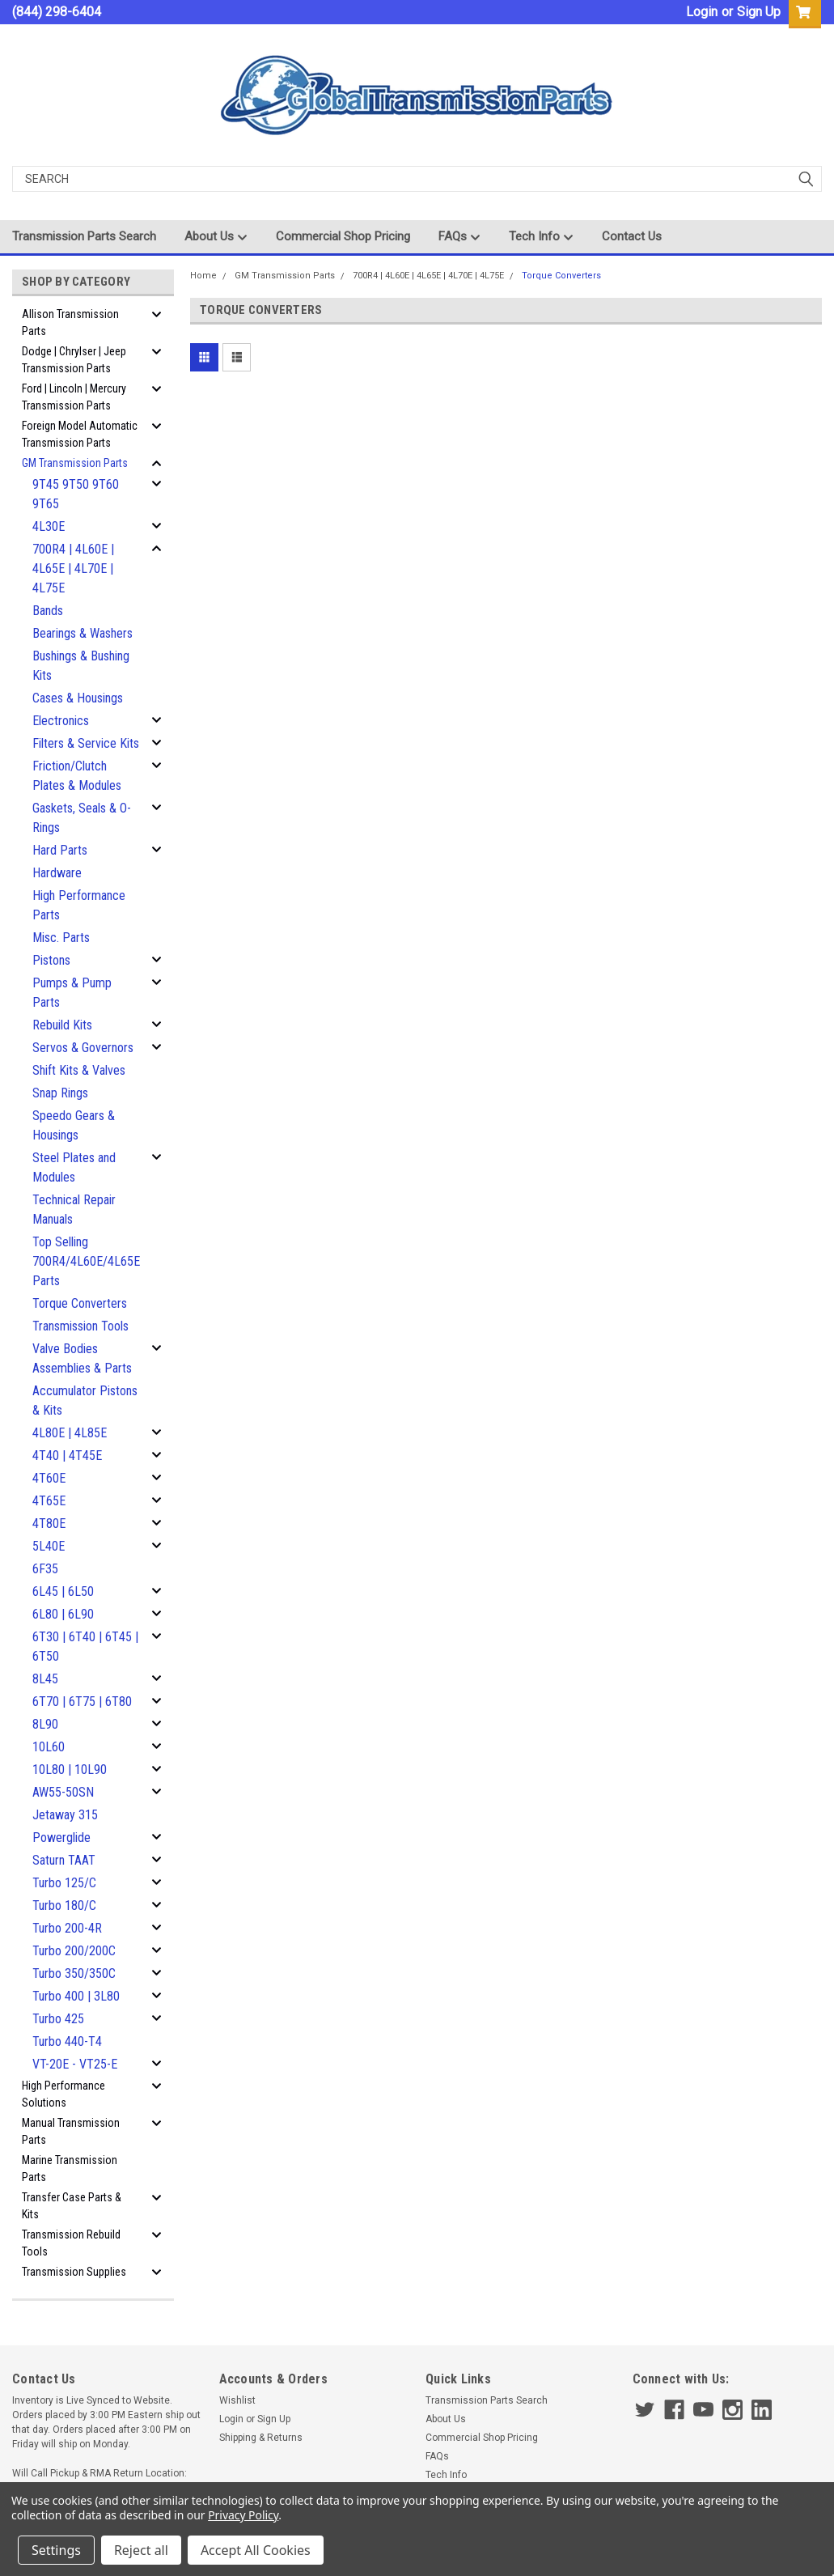 The image size is (834, 2576). I want to click on 4T40 | 4T45E, so click(67, 1455).